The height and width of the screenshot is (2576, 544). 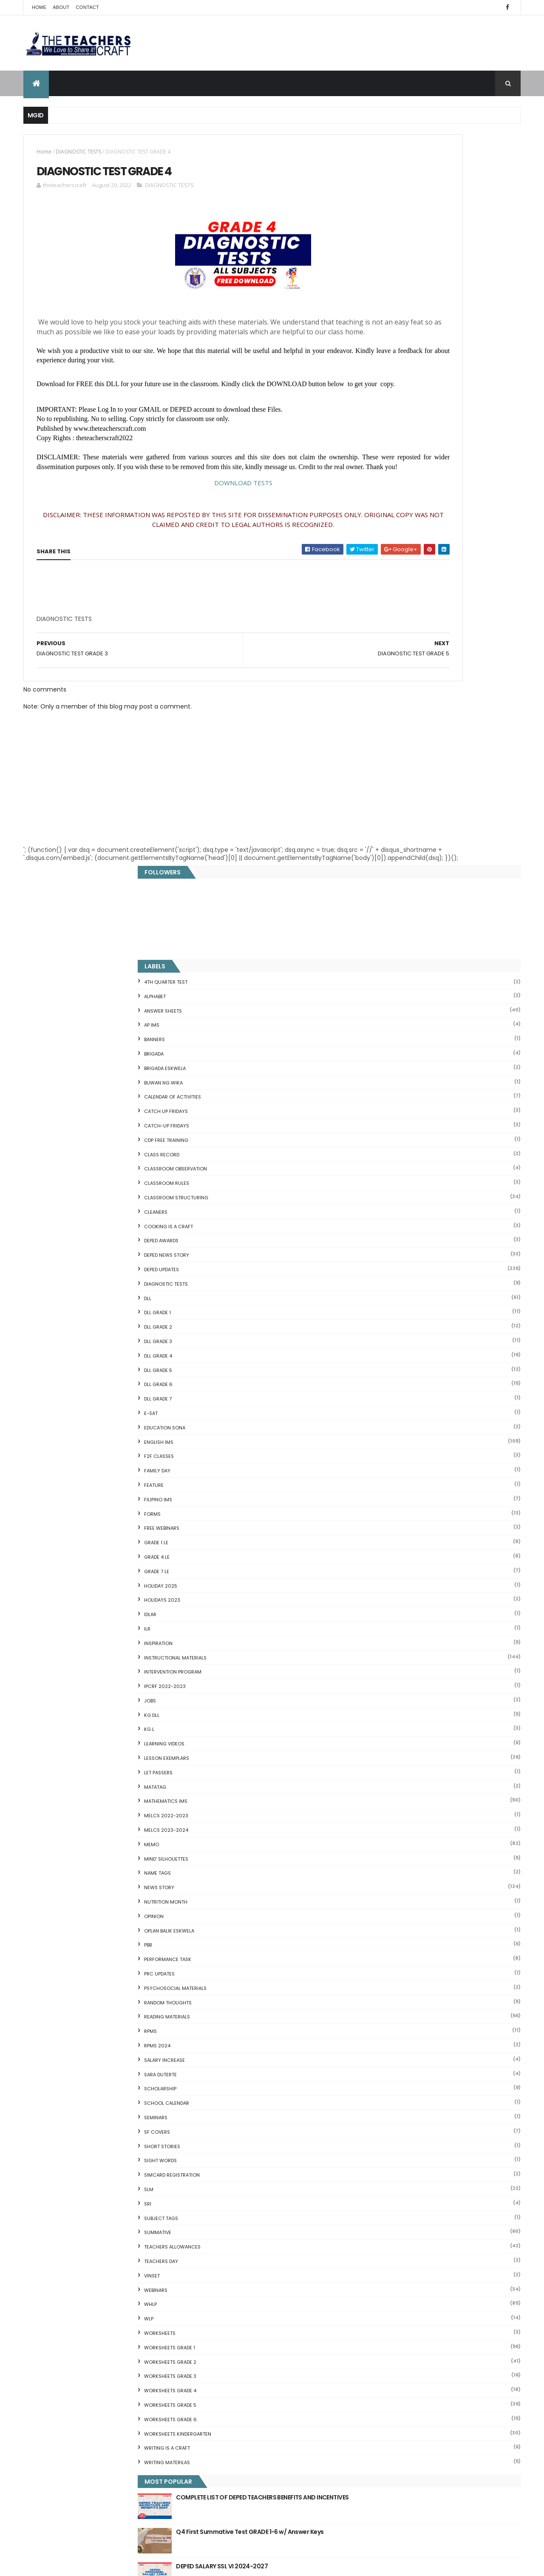 I want to click on Pagsasanay Bumasa sa Filipino na may mga Tanong sa Pagkaunawa 8 pgs, so click(x=288, y=2459).